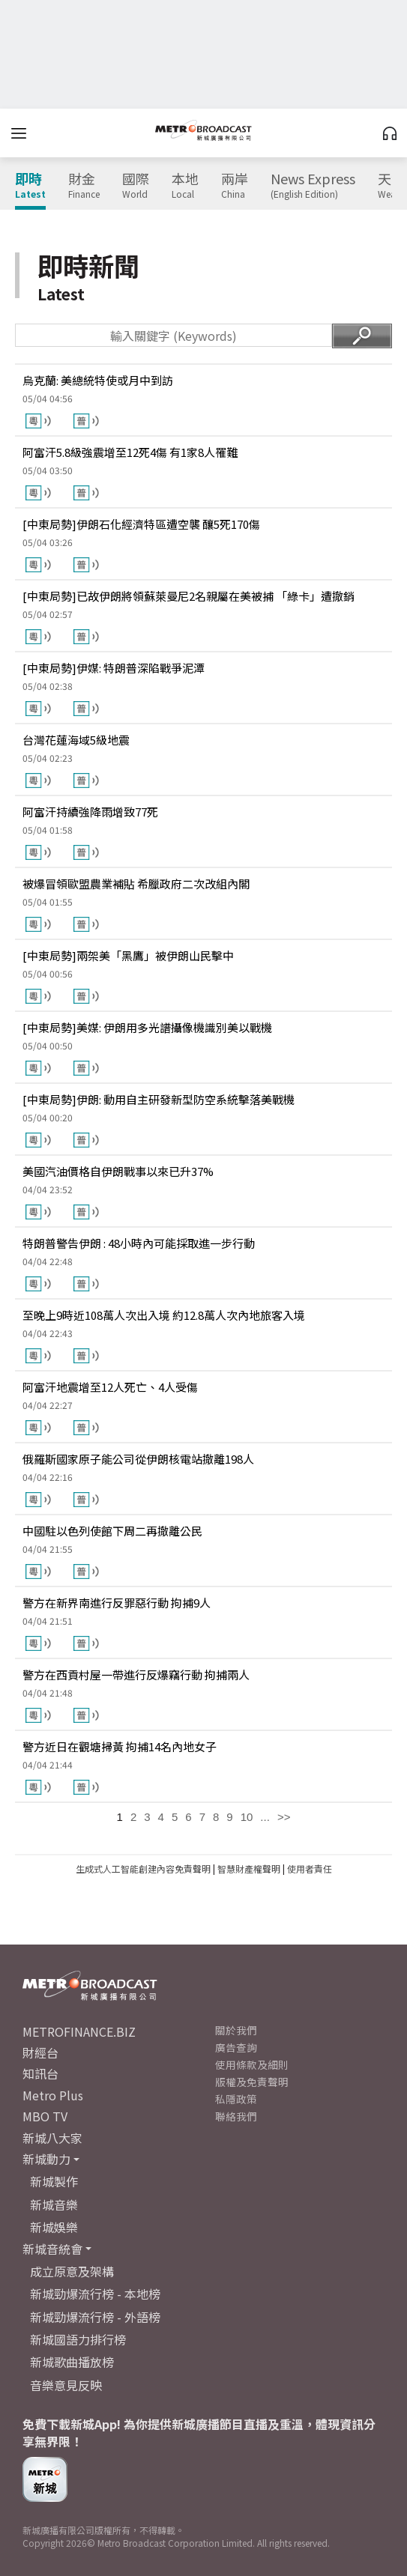 The width and height of the screenshot is (407, 2576). Describe the element at coordinates (252, 2081) in the screenshot. I see `版權及免責聲明` at that location.